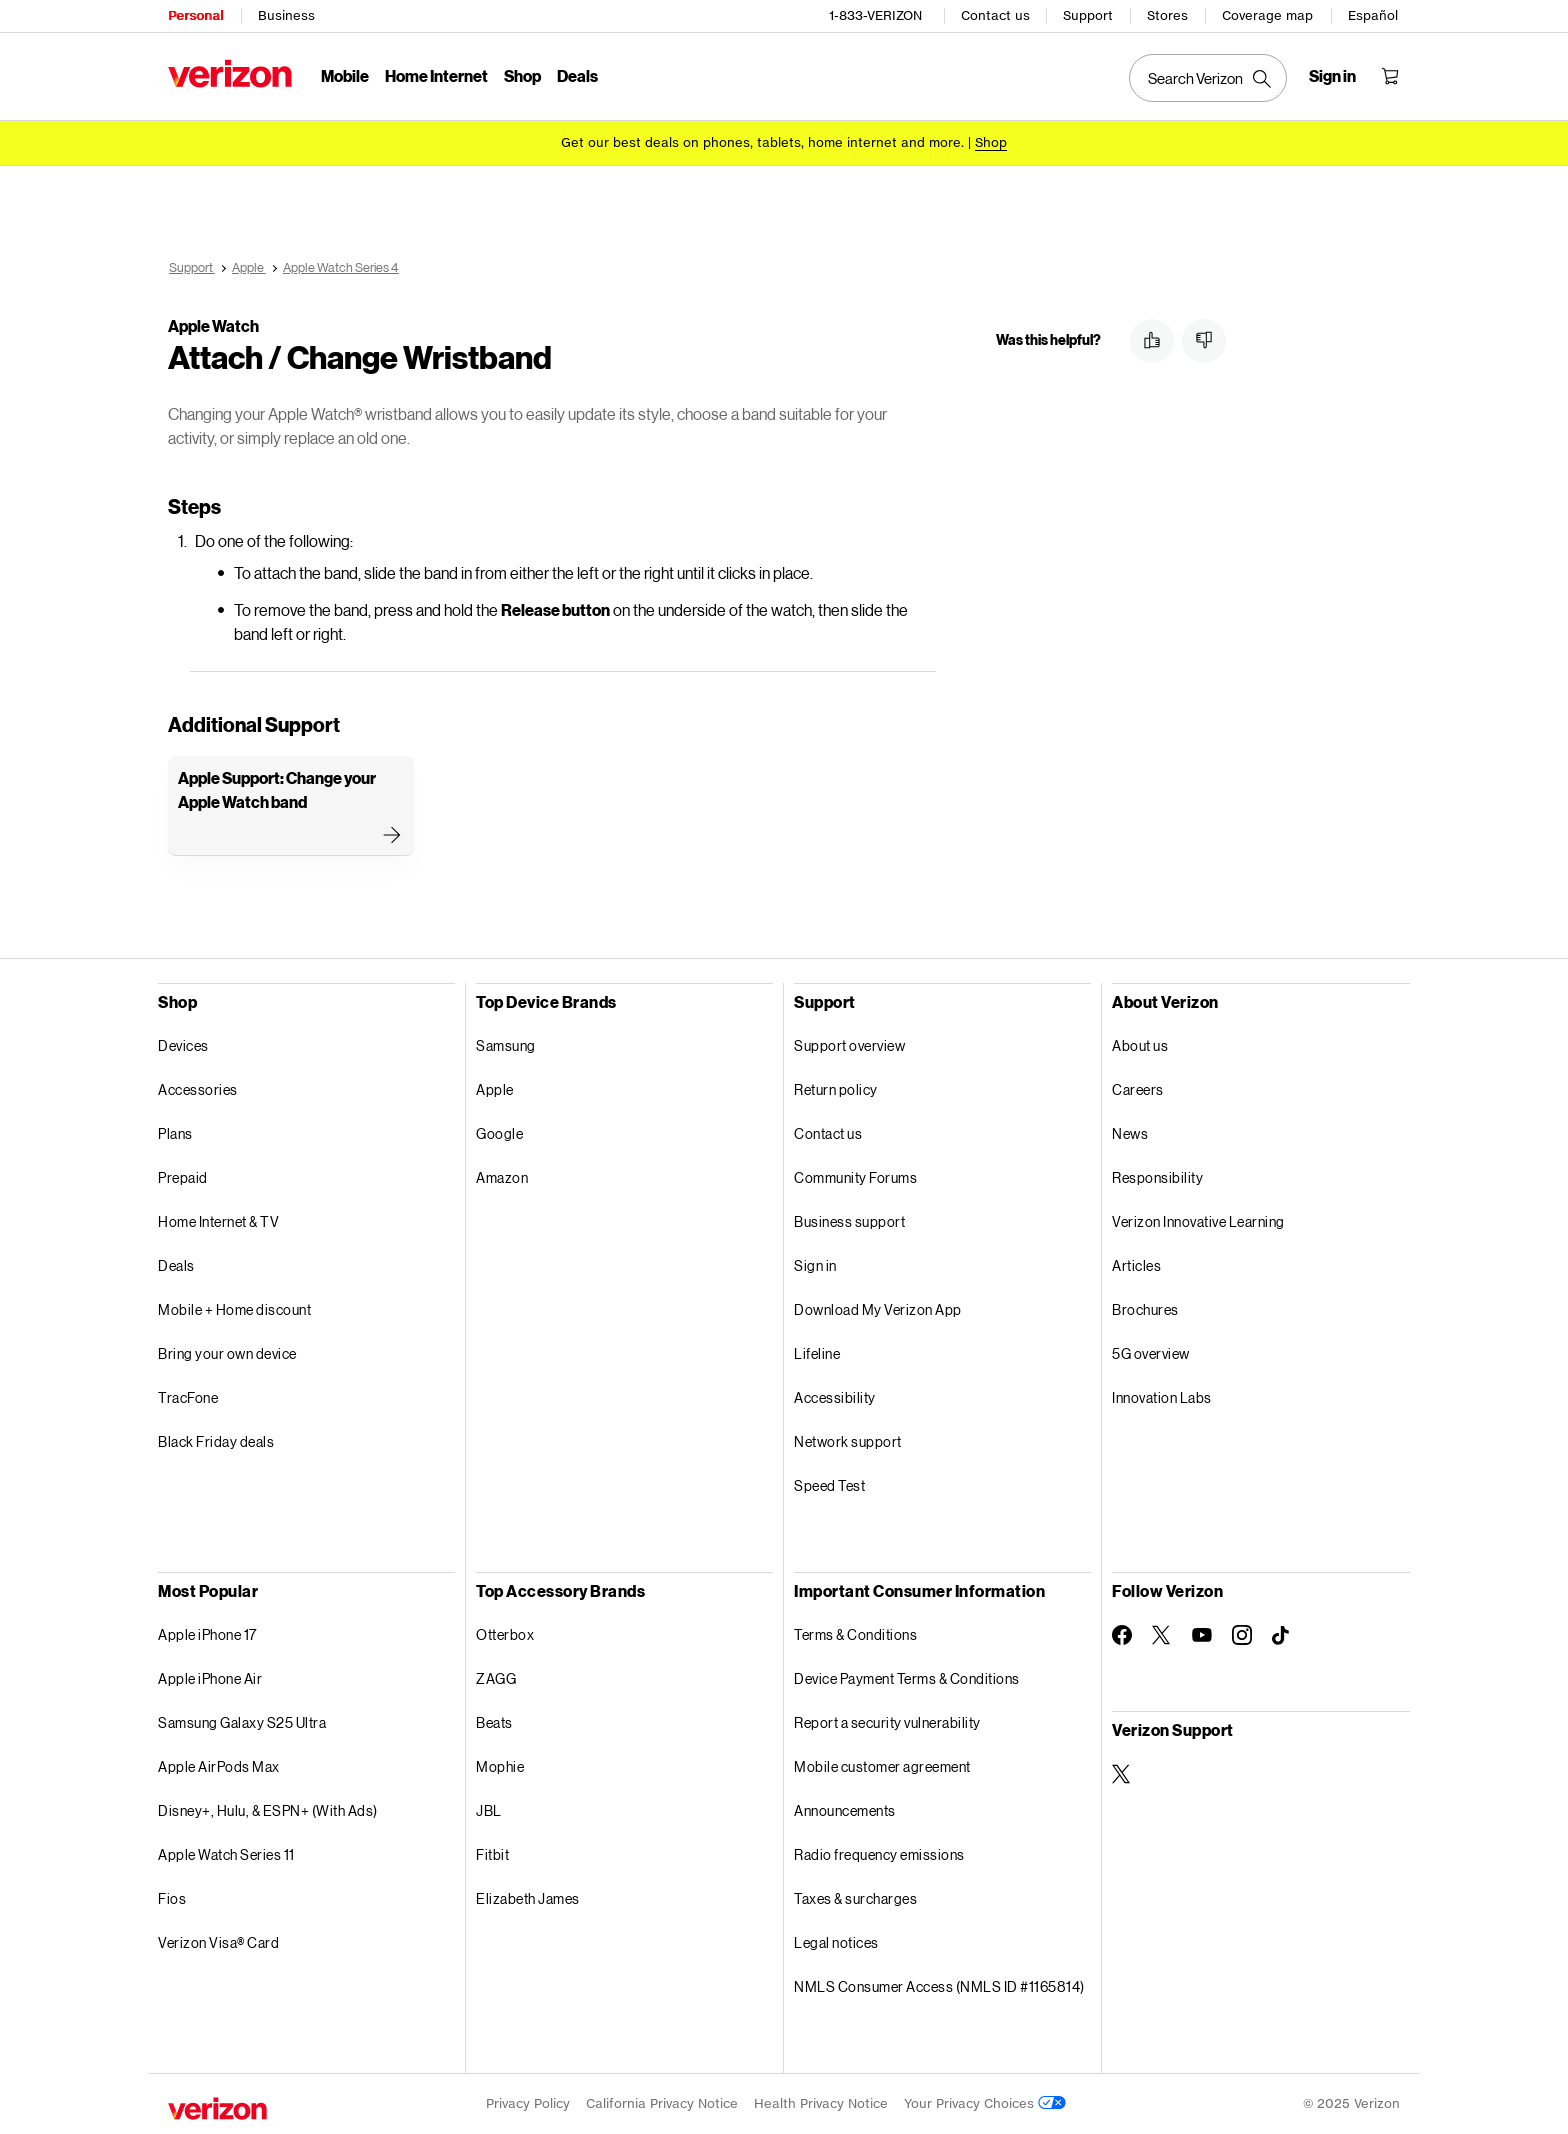 The height and width of the screenshot is (2134, 1568). I want to click on Business support, so click(849, 1221).